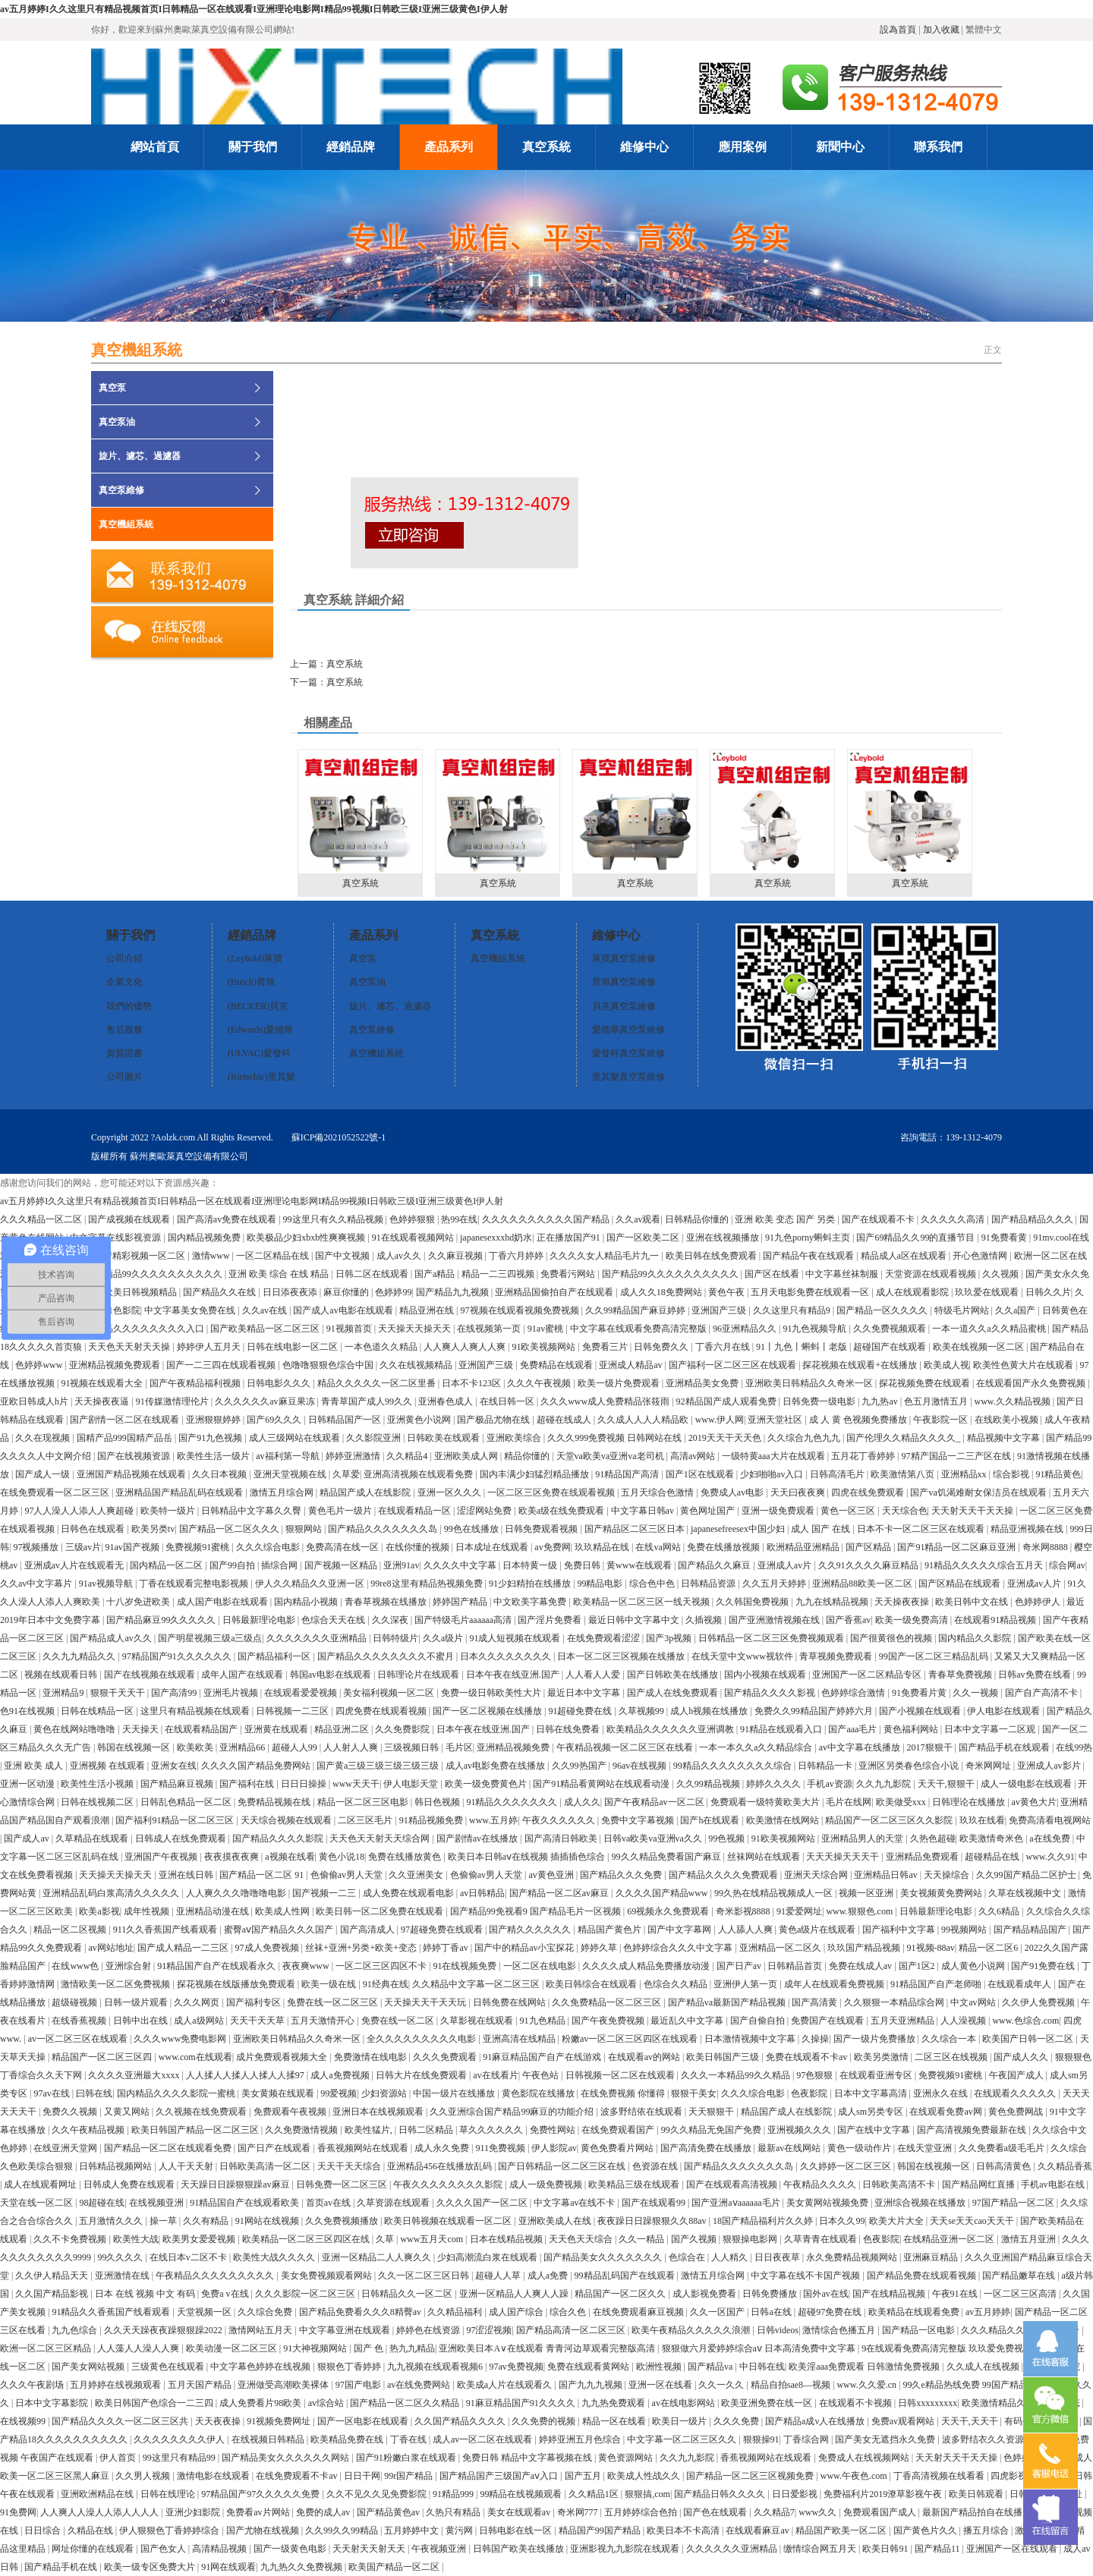 This screenshot has width=1093, height=2576. What do you see at coordinates (408, 2293) in the screenshot?
I see `日韩精品久久一区二区` at bounding box center [408, 2293].